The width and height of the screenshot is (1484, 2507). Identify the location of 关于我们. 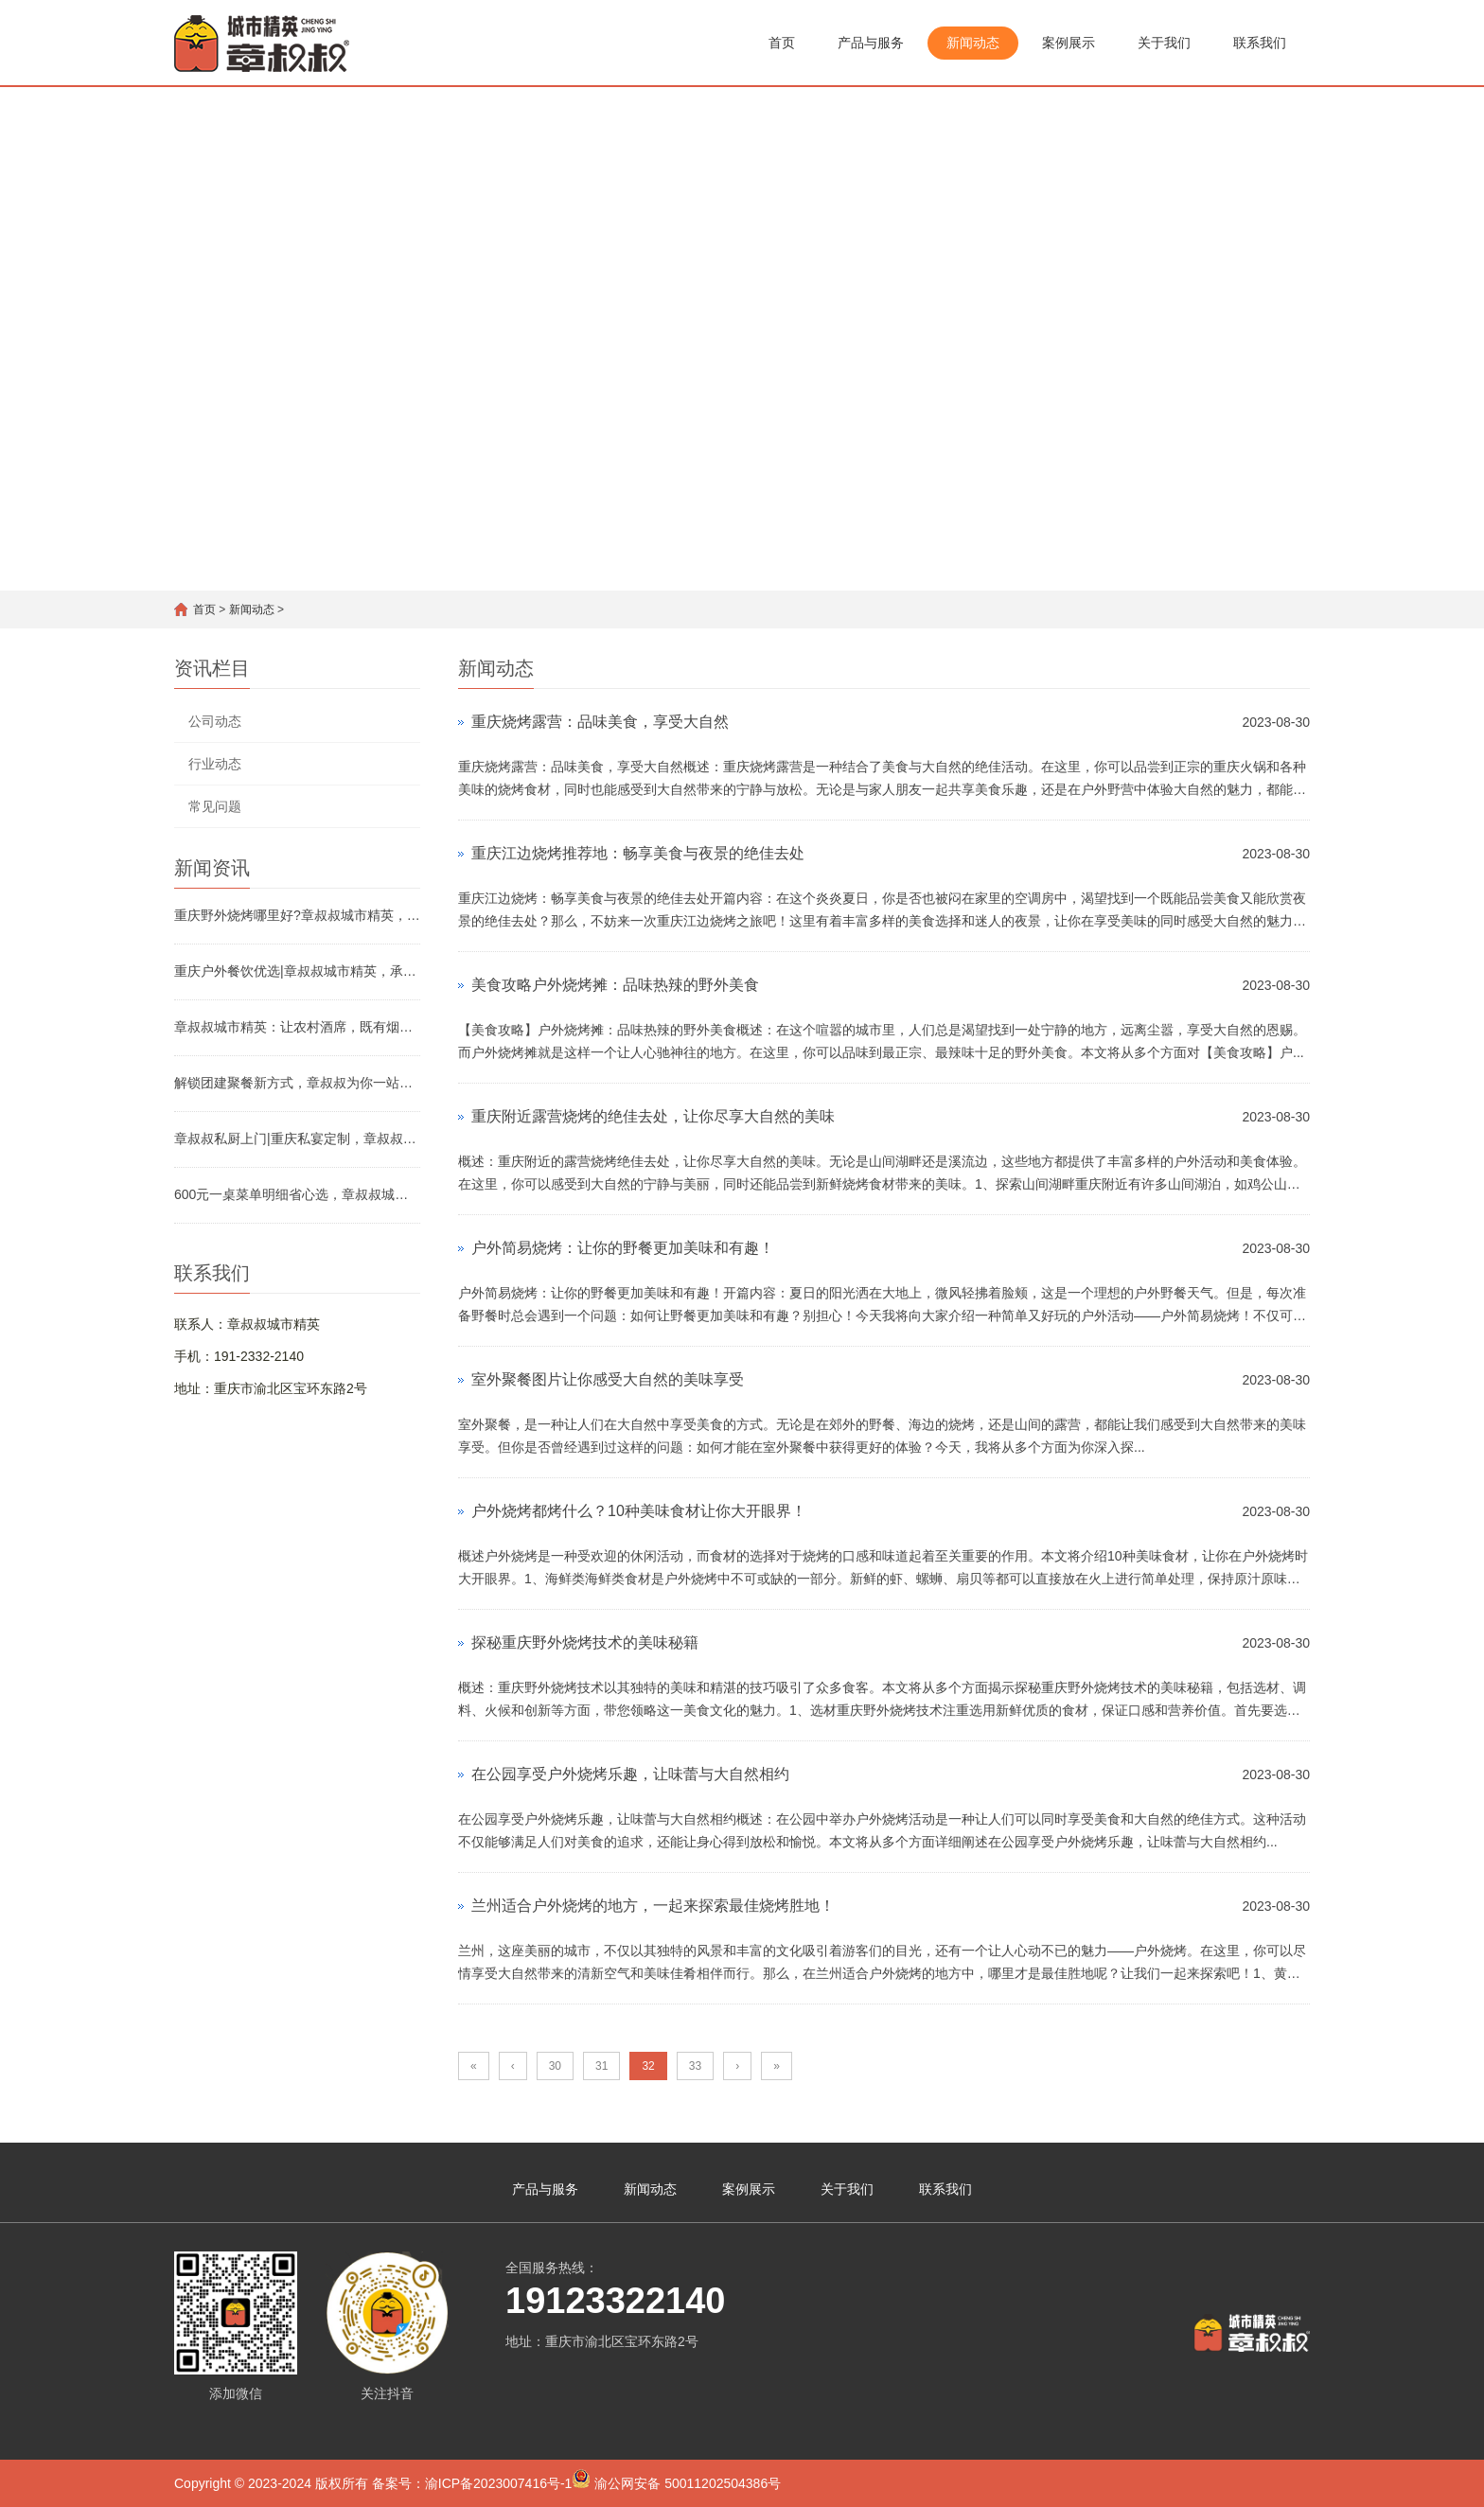
(1164, 42).